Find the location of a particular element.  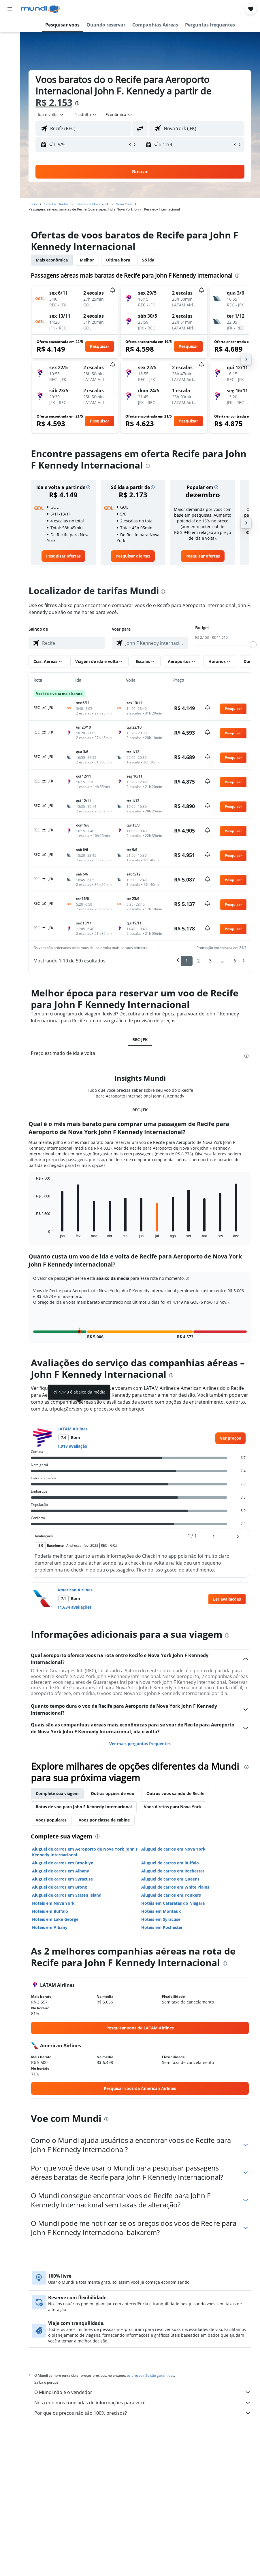

Última hora [tab] is located at coordinates (118, 260).